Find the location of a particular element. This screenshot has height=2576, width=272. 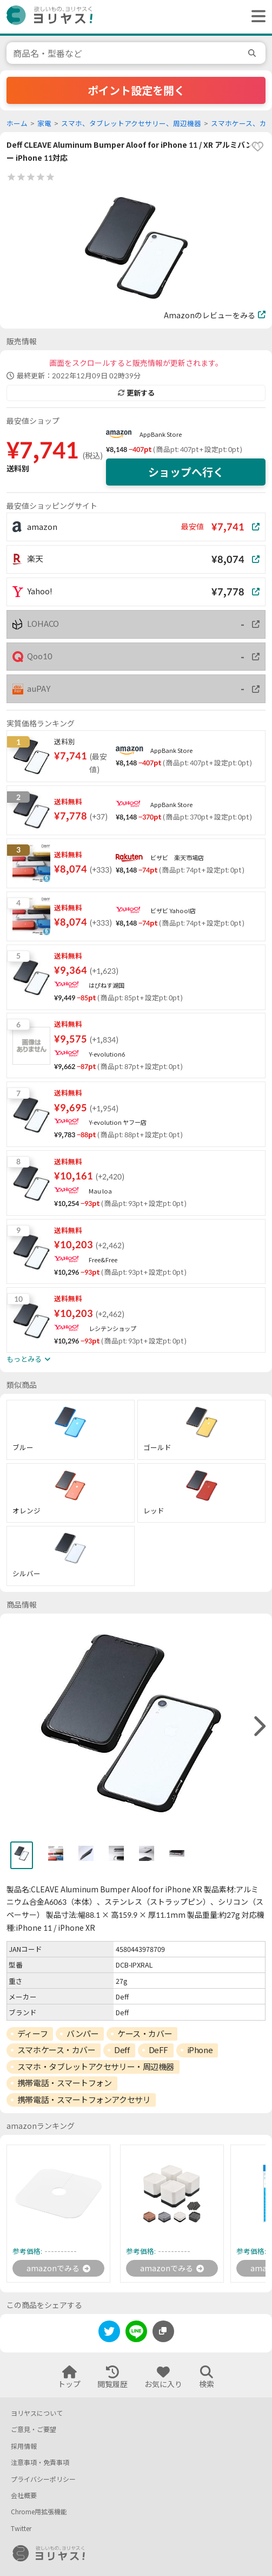

ポイント設定を開く is located at coordinates (136, 90).